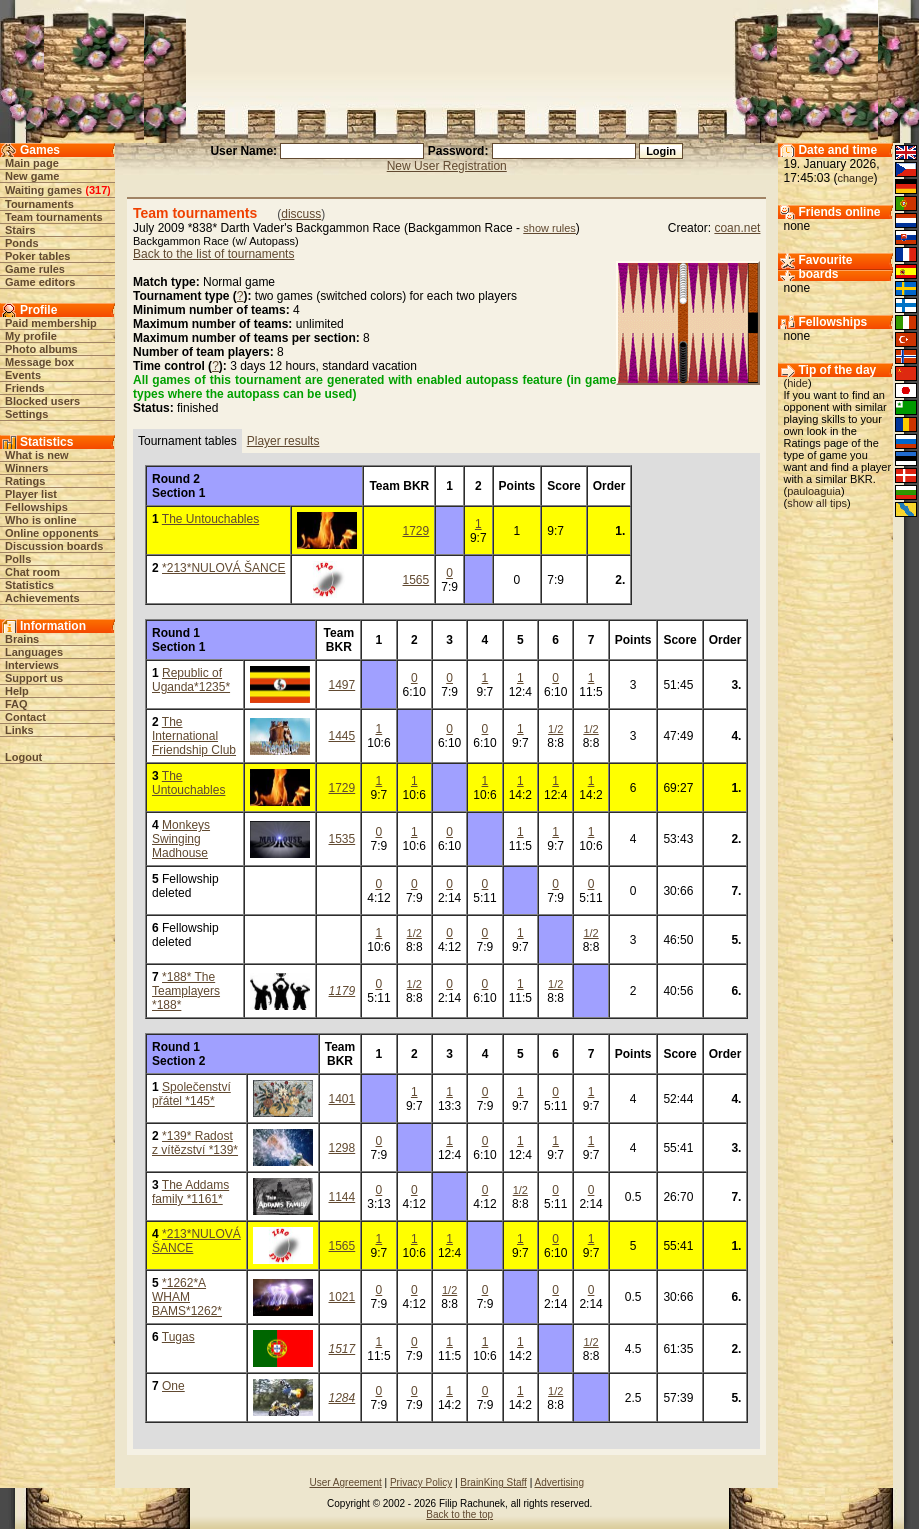 The image size is (919, 1529). I want to click on Settings, so click(26, 414).